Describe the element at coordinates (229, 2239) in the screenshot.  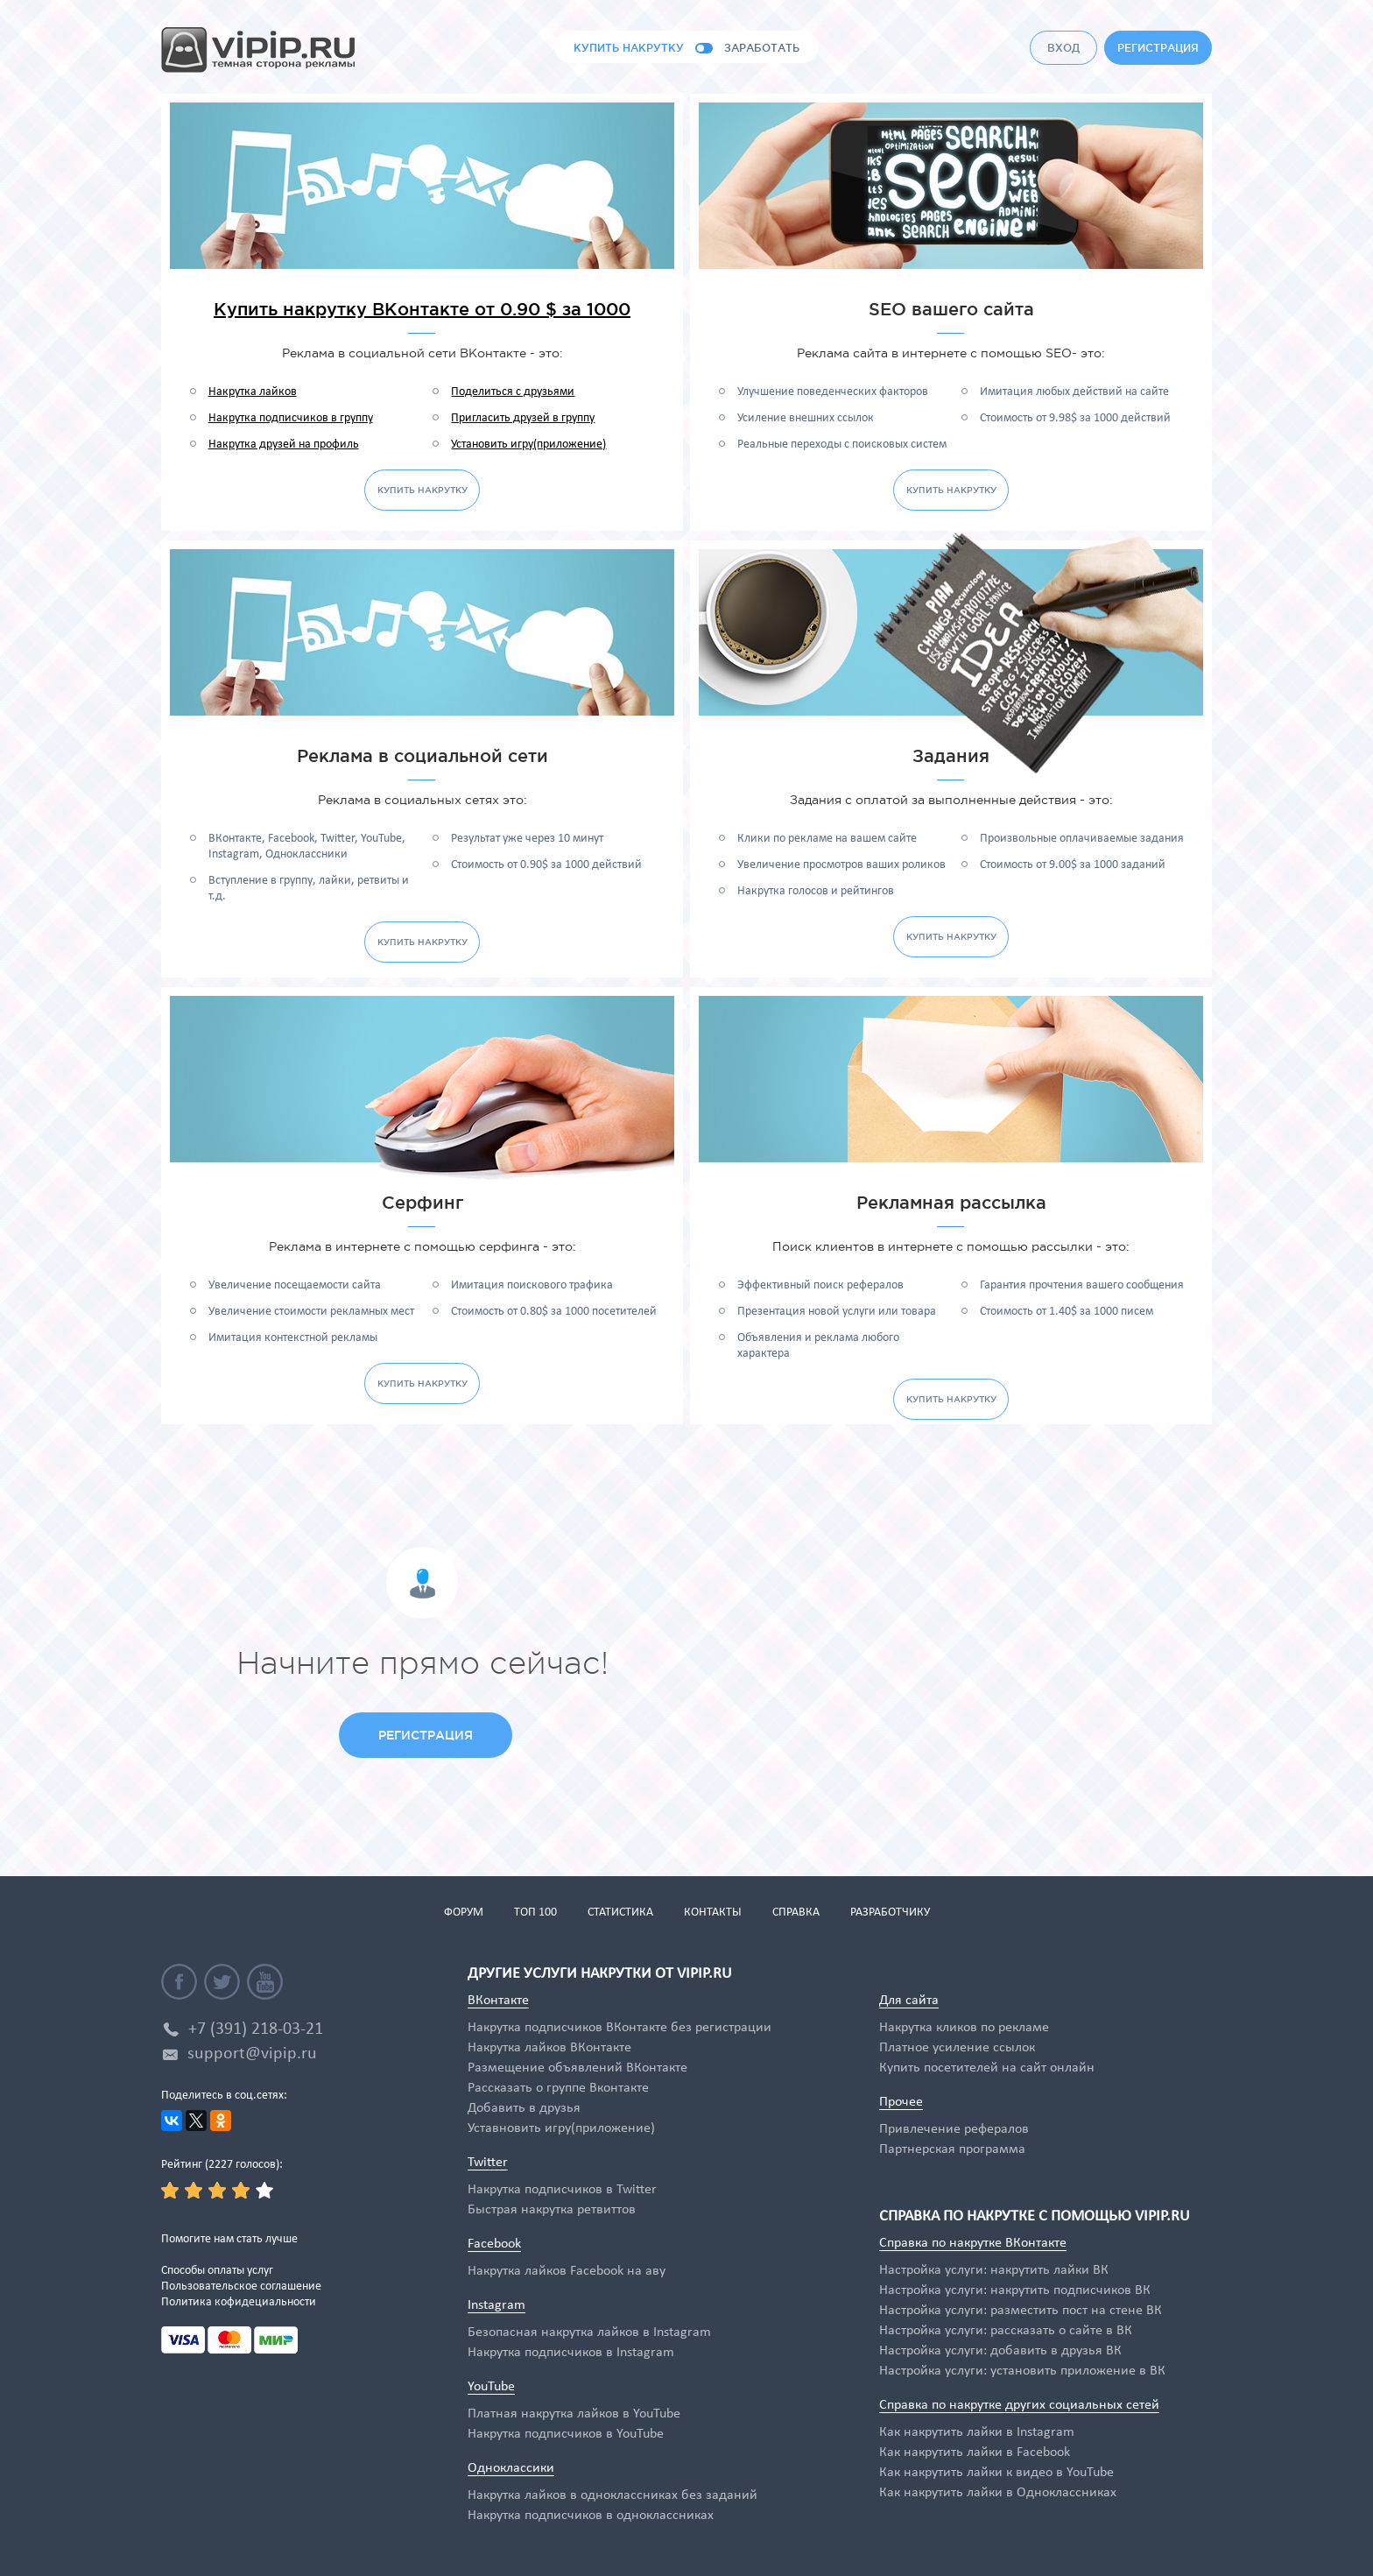
I see `Помогите нам стать лучше` at that location.